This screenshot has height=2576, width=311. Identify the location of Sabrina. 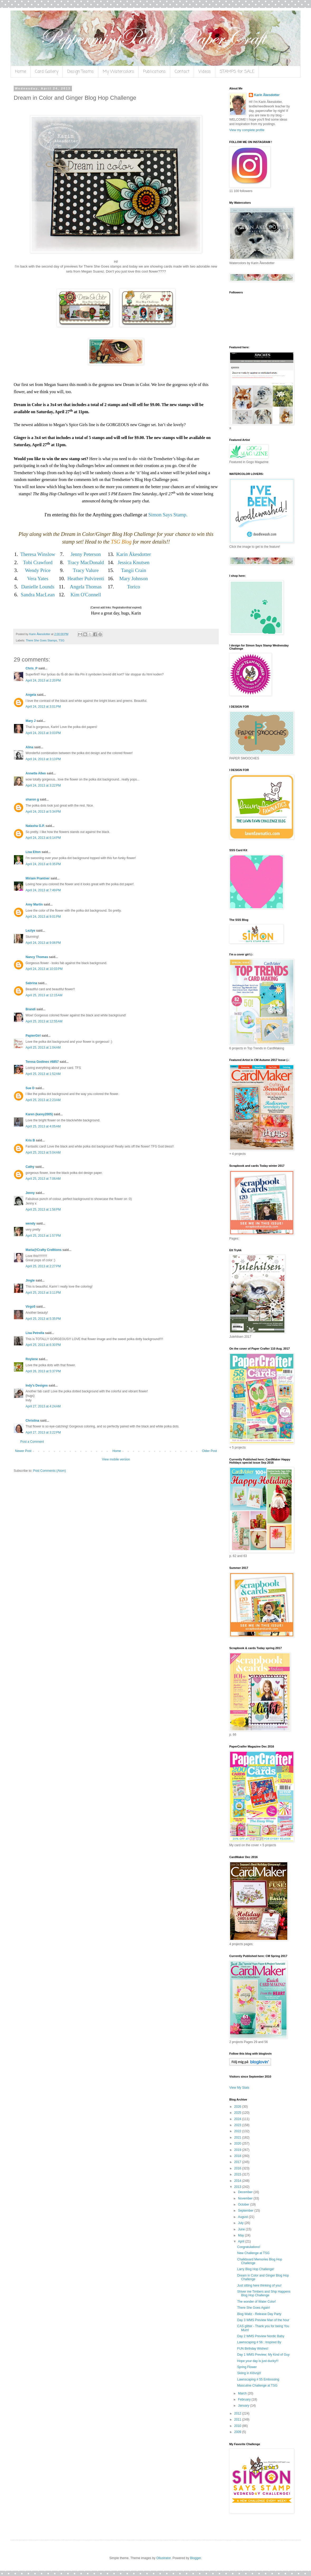
(31, 983).